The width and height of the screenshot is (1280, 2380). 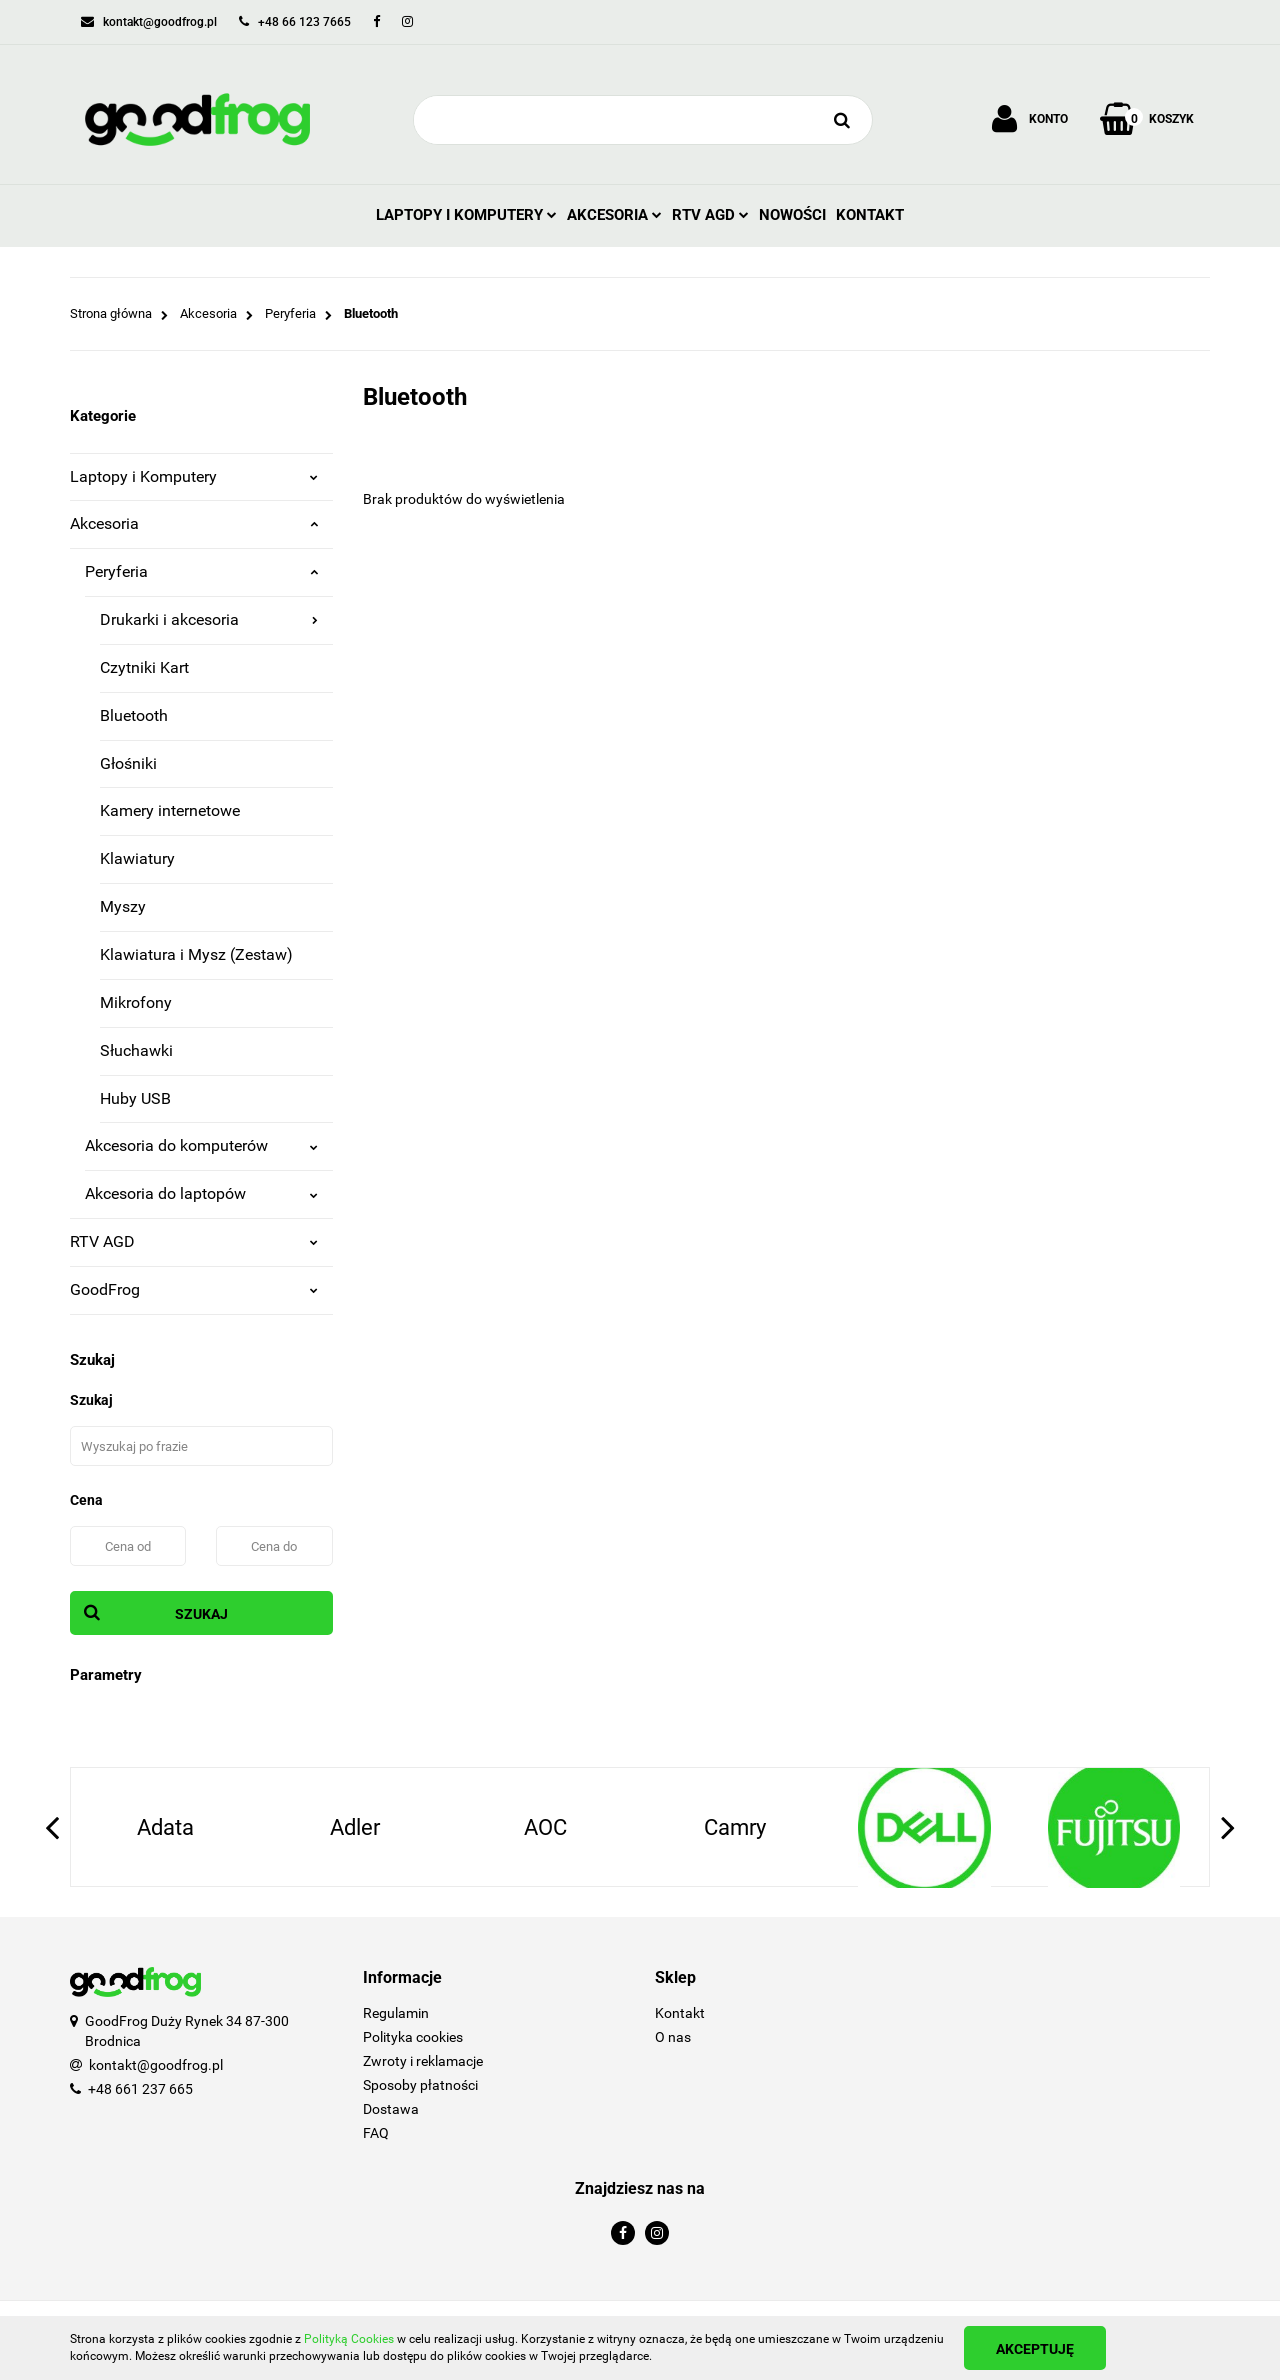 What do you see at coordinates (1035, 2349) in the screenshot?
I see `Akceptuję` at bounding box center [1035, 2349].